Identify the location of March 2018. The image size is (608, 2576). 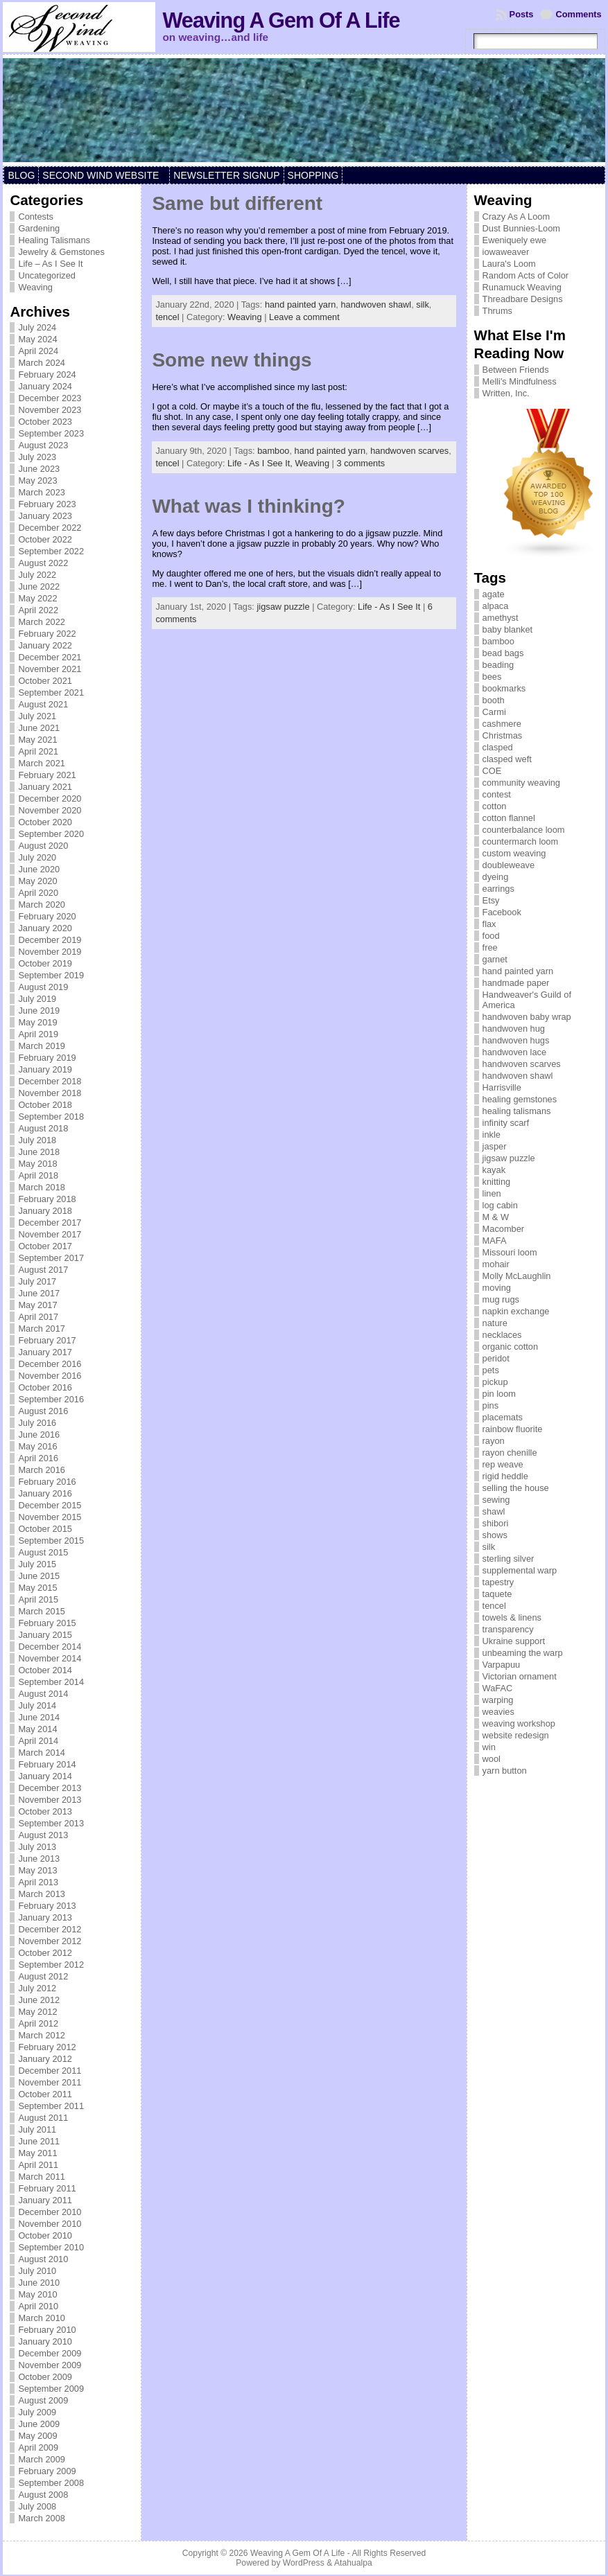
(41, 1187).